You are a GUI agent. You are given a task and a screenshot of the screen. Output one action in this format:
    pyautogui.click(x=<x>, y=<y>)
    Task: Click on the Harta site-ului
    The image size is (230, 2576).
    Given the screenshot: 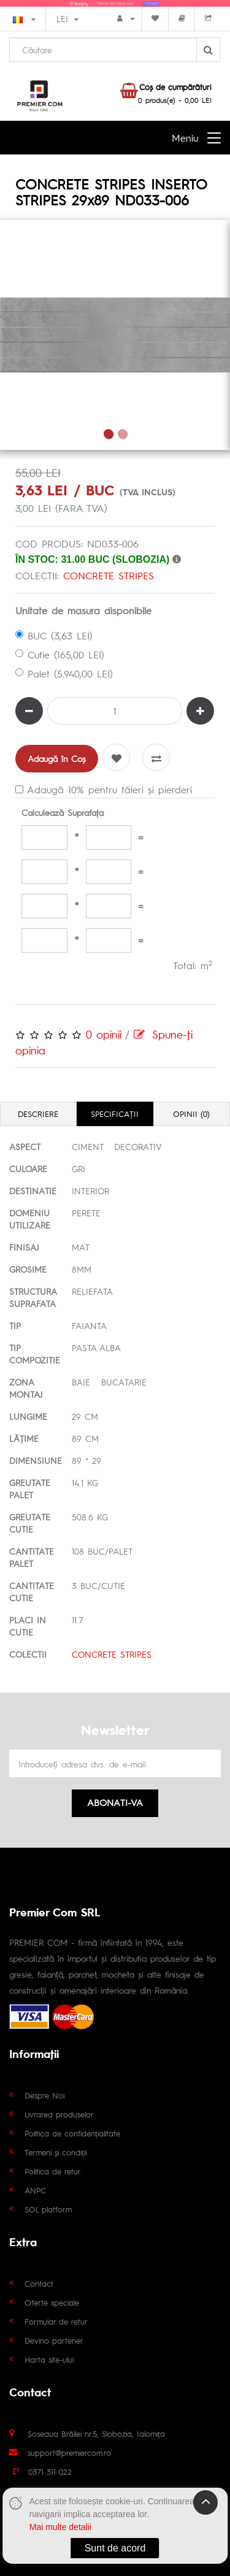 What is the action you would take?
    pyautogui.click(x=49, y=2359)
    